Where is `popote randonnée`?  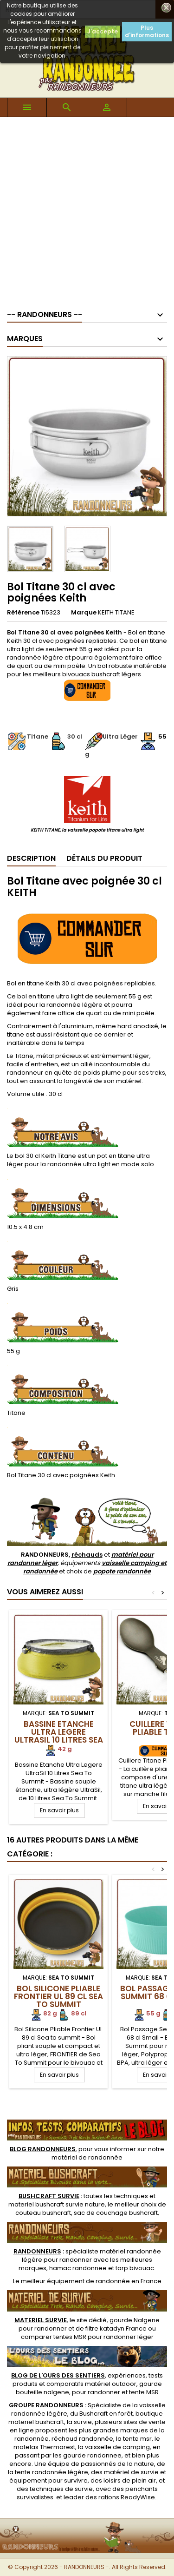
popote randonnée is located at coordinates (122, 1571).